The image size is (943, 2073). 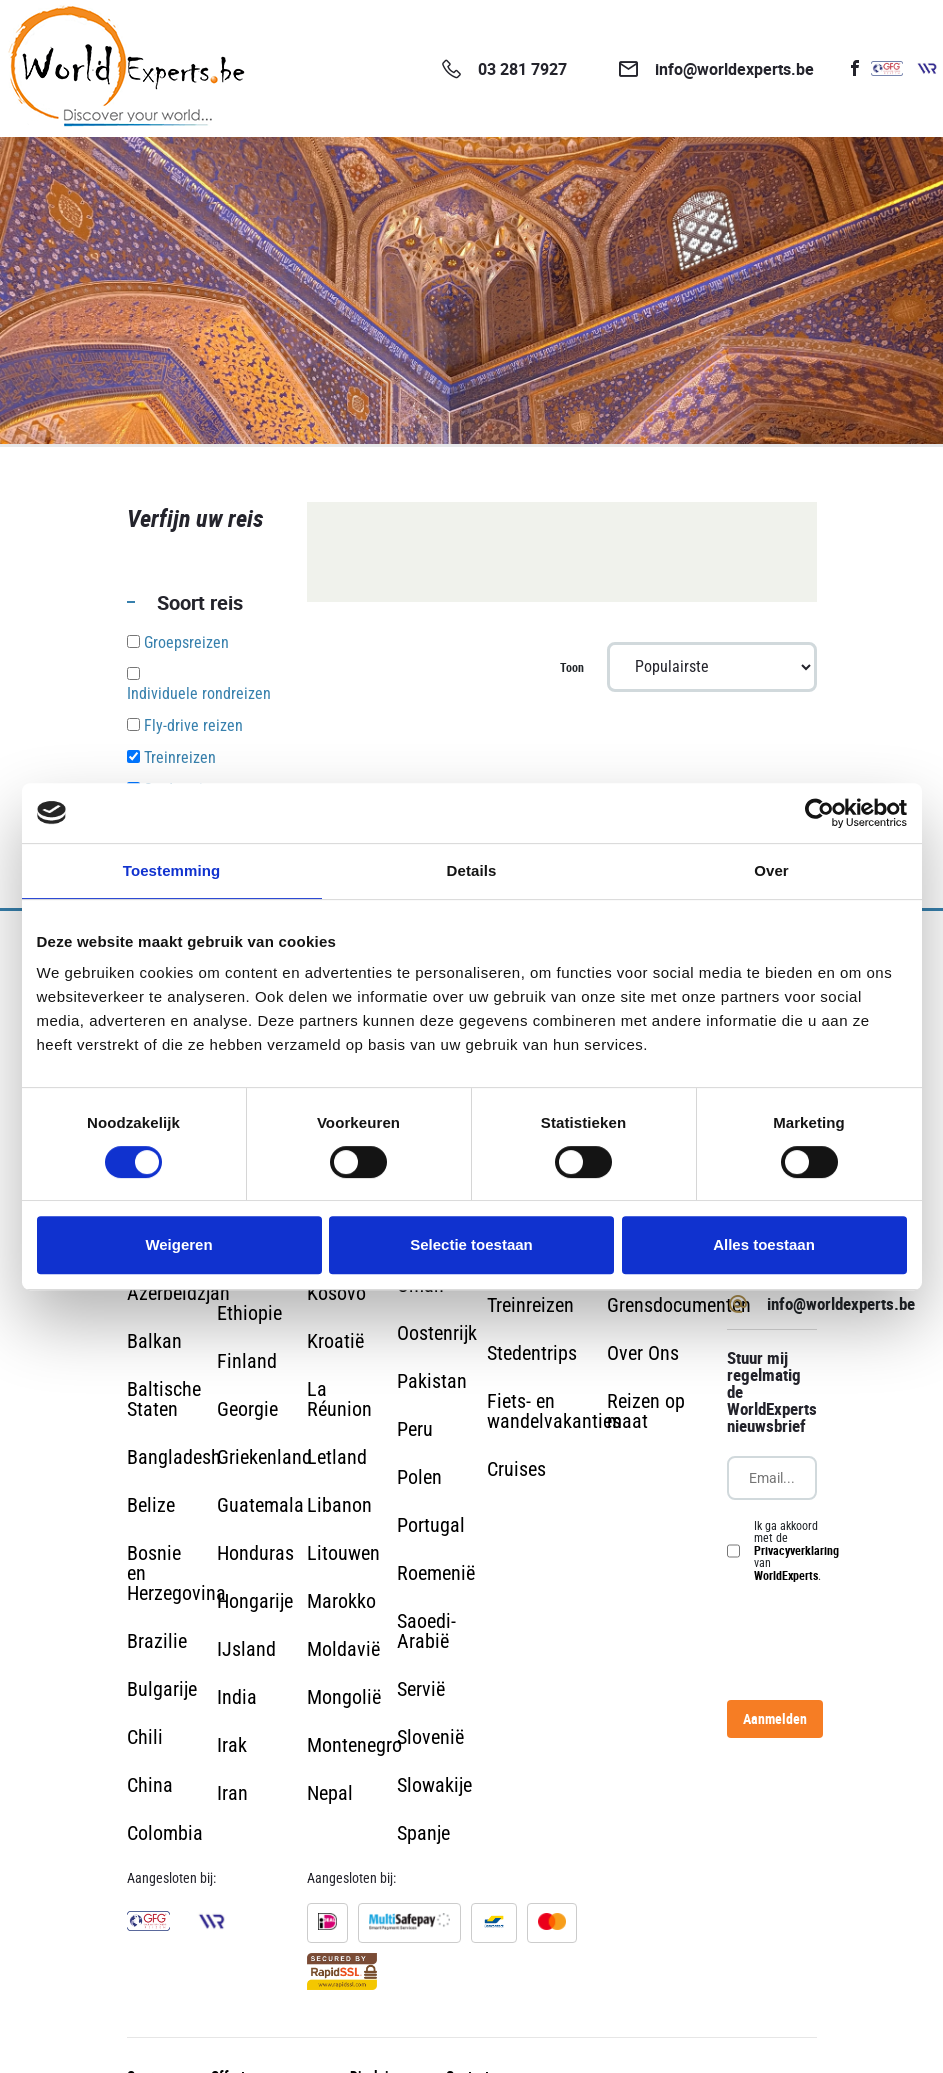 I want to click on Kroatië, so click(x=335, y=1341).